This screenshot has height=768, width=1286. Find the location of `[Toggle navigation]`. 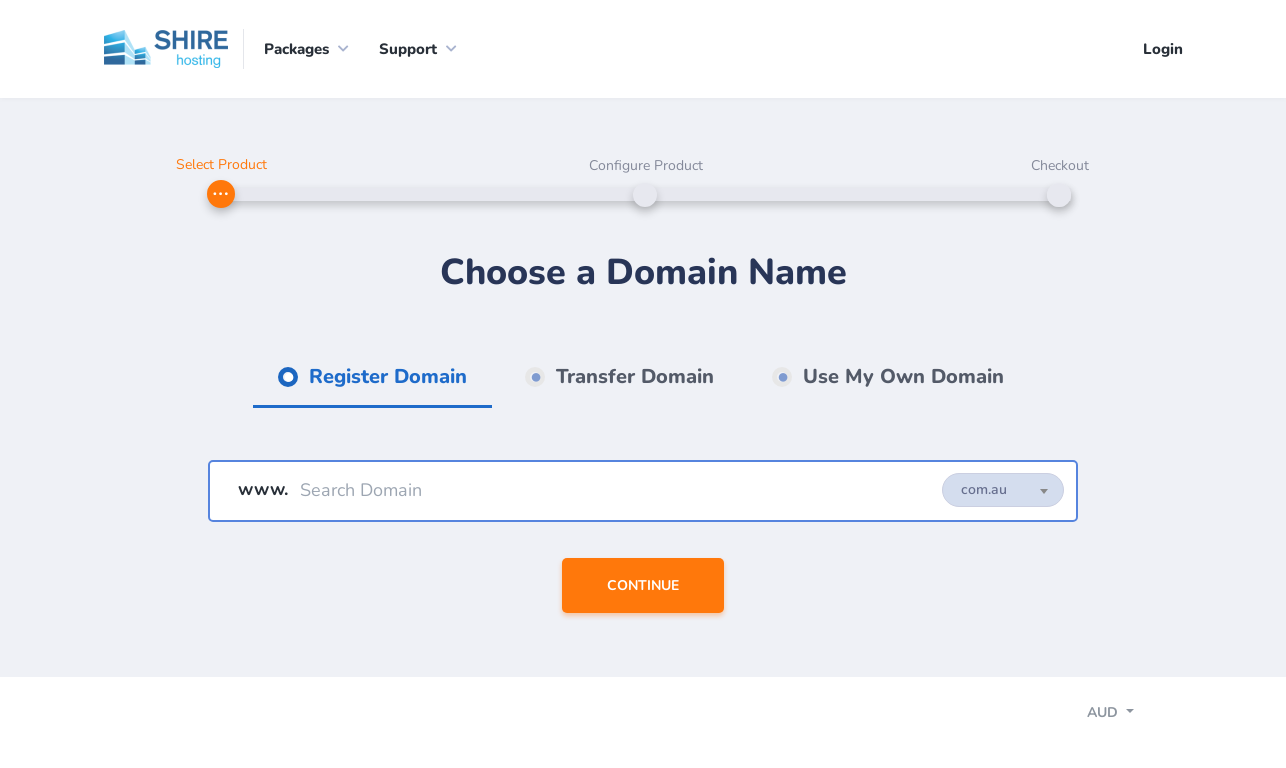

[Toggle navigation] is located at coordinates (1128, 715).